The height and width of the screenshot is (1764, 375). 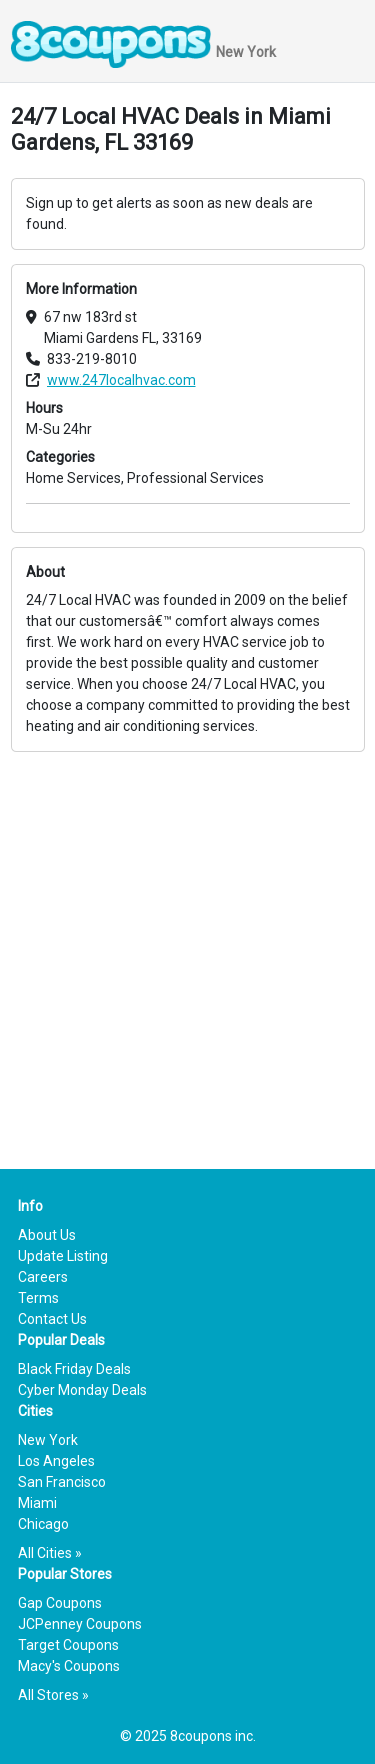 I want to click on Black Friday Deals, so click(x=74, y=1369).